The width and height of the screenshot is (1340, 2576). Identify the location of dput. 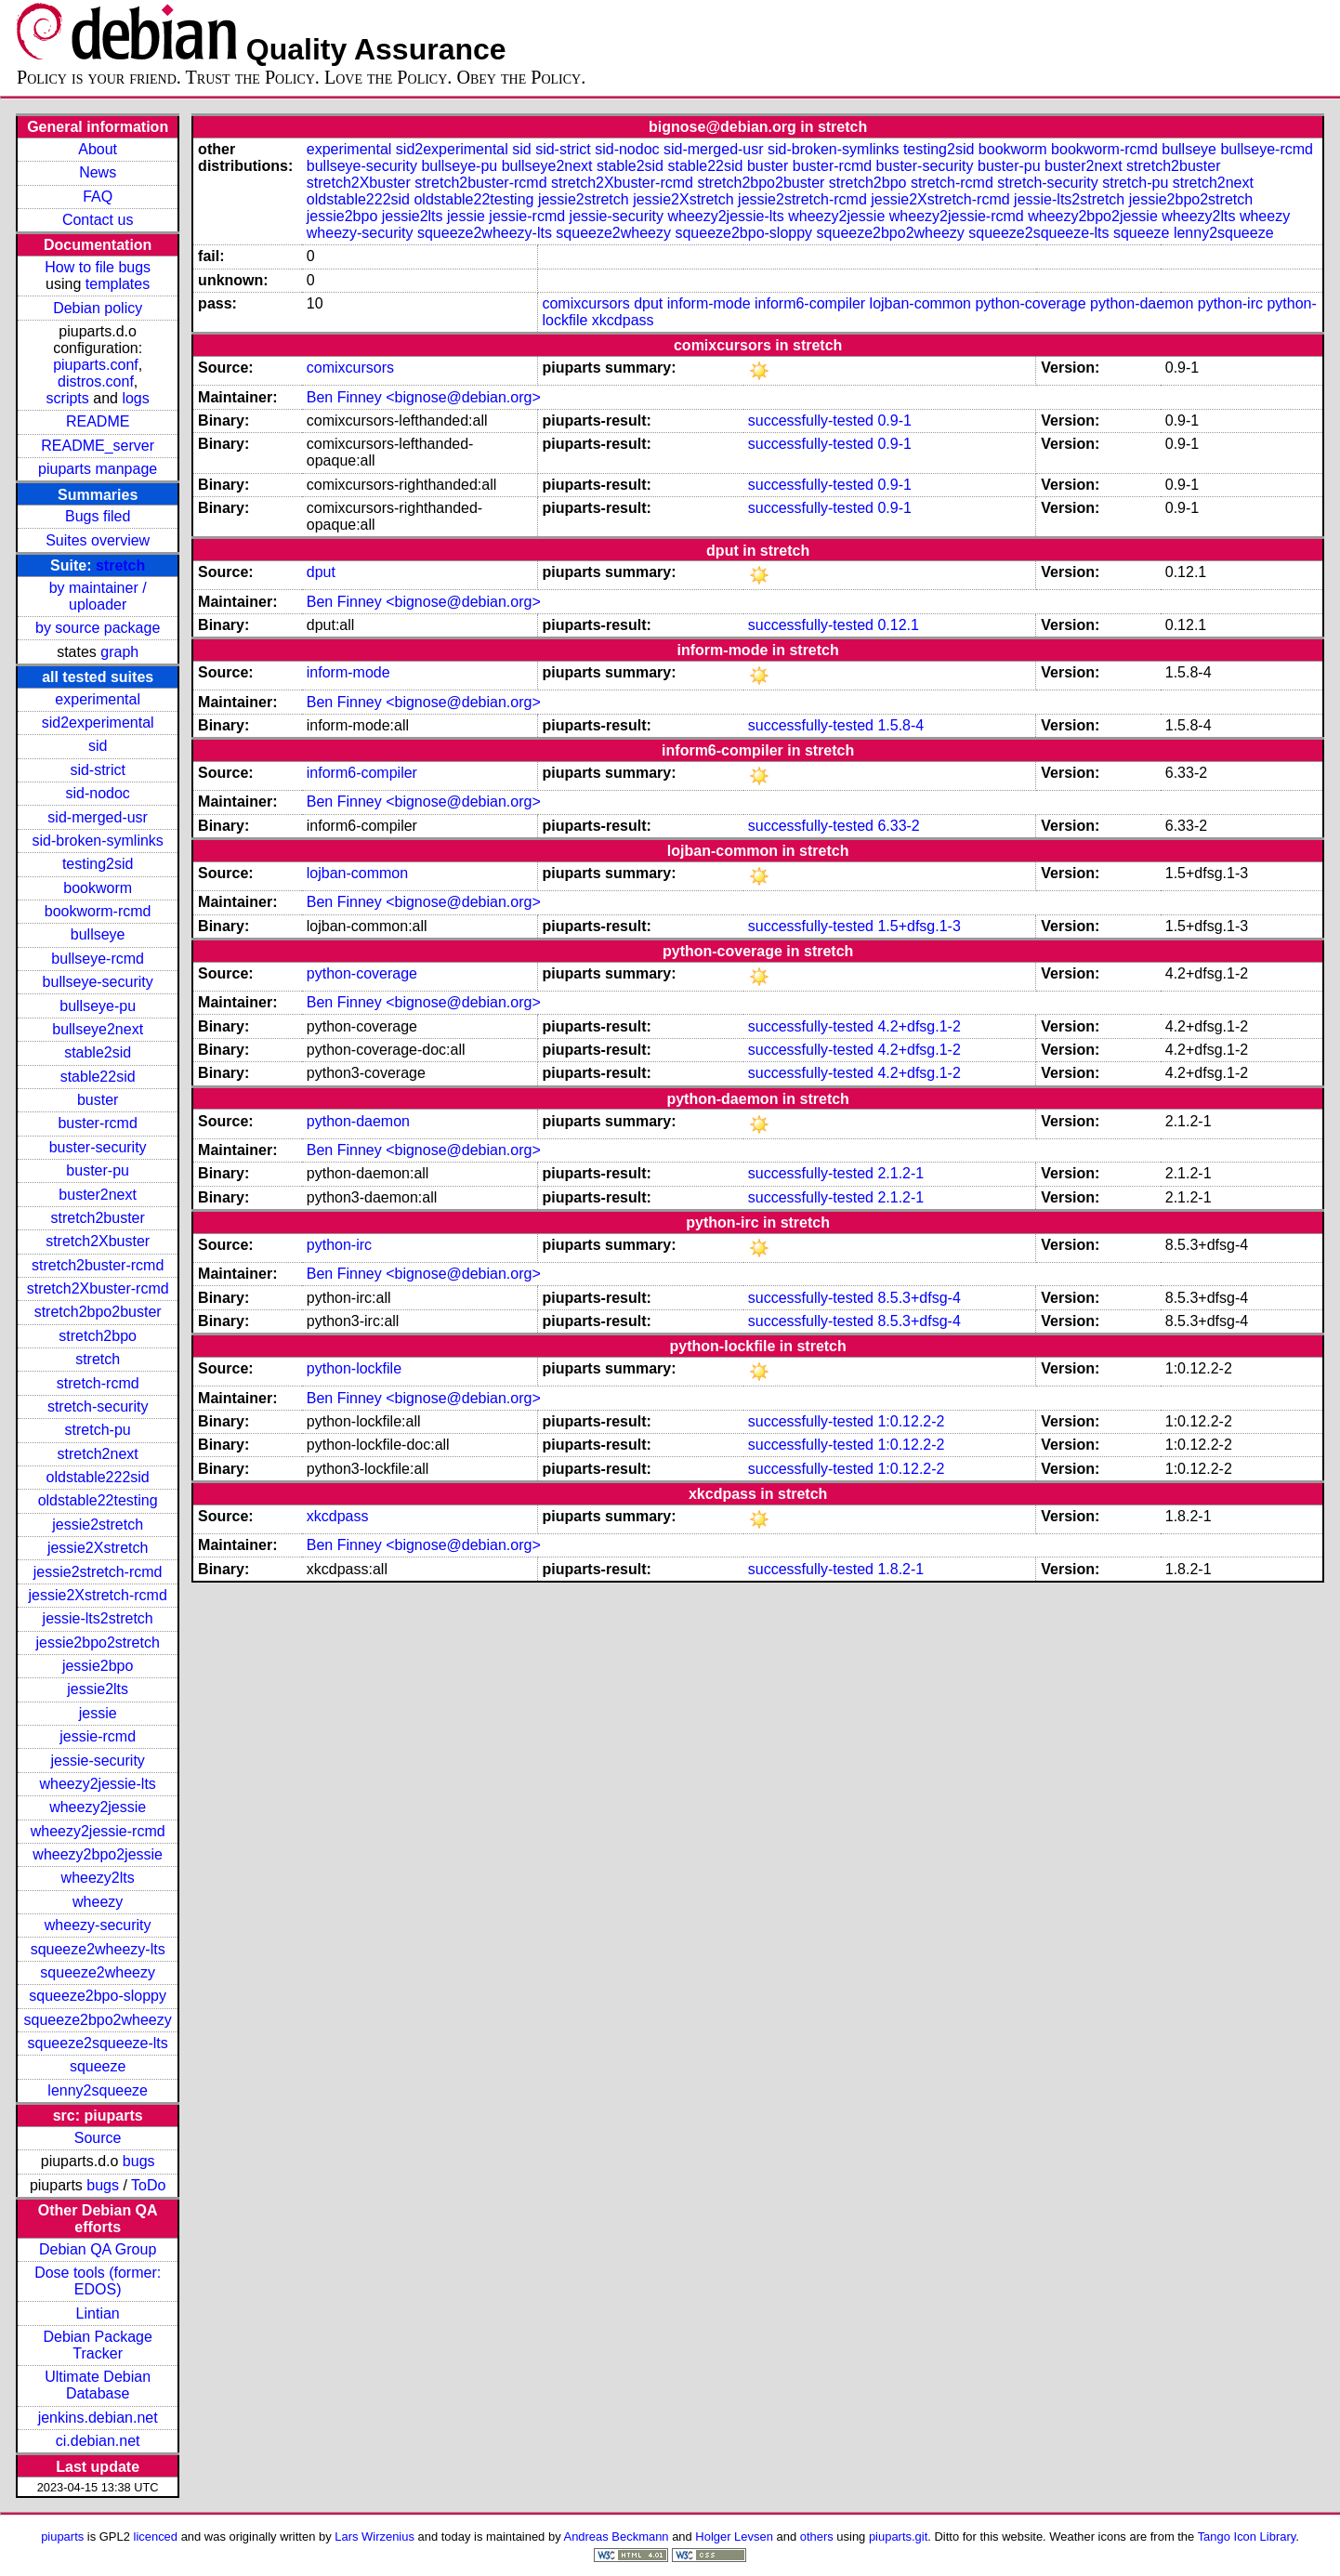
(648, 303).